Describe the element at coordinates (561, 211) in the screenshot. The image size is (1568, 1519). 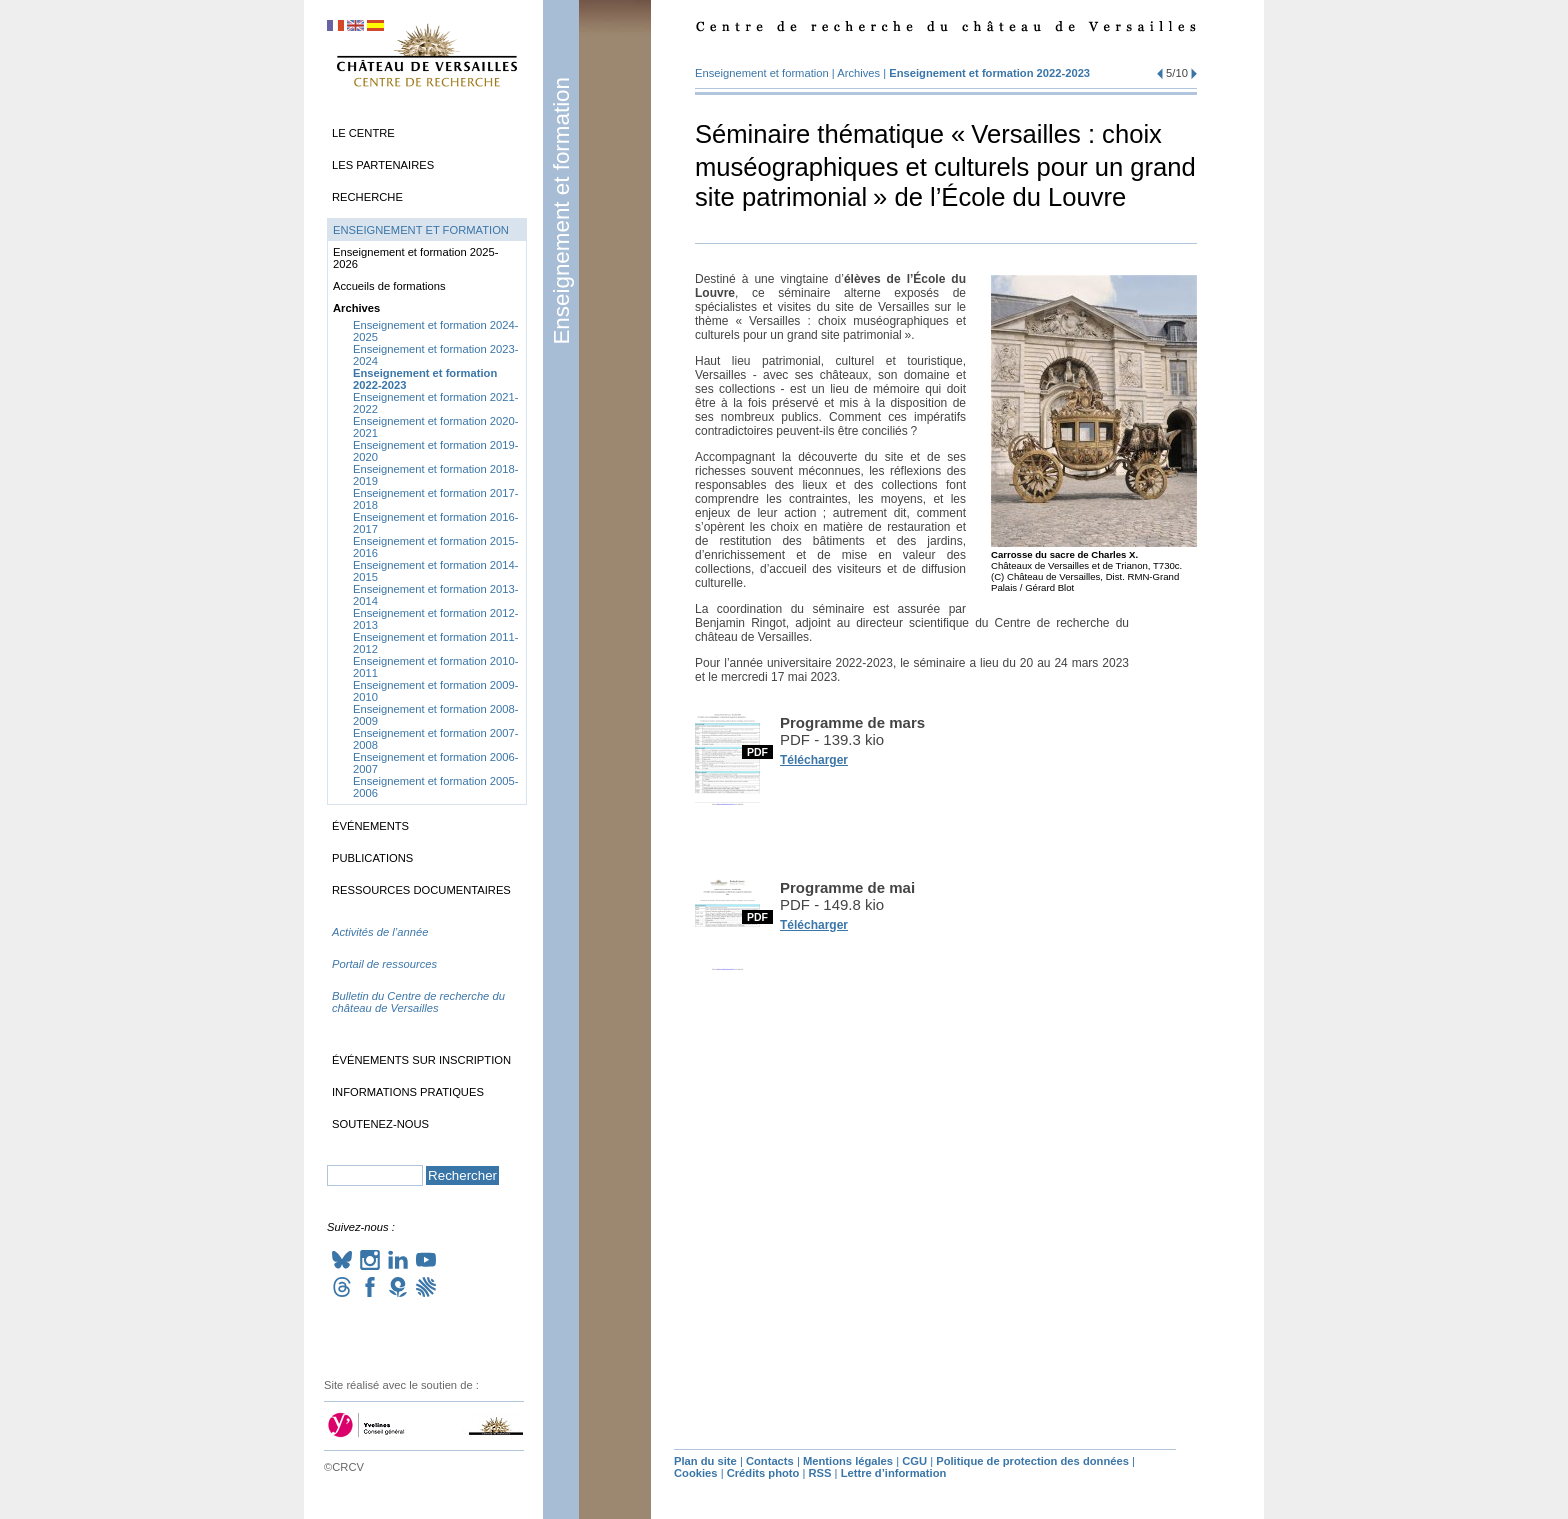
I see `Enseignement et formation` at that location.